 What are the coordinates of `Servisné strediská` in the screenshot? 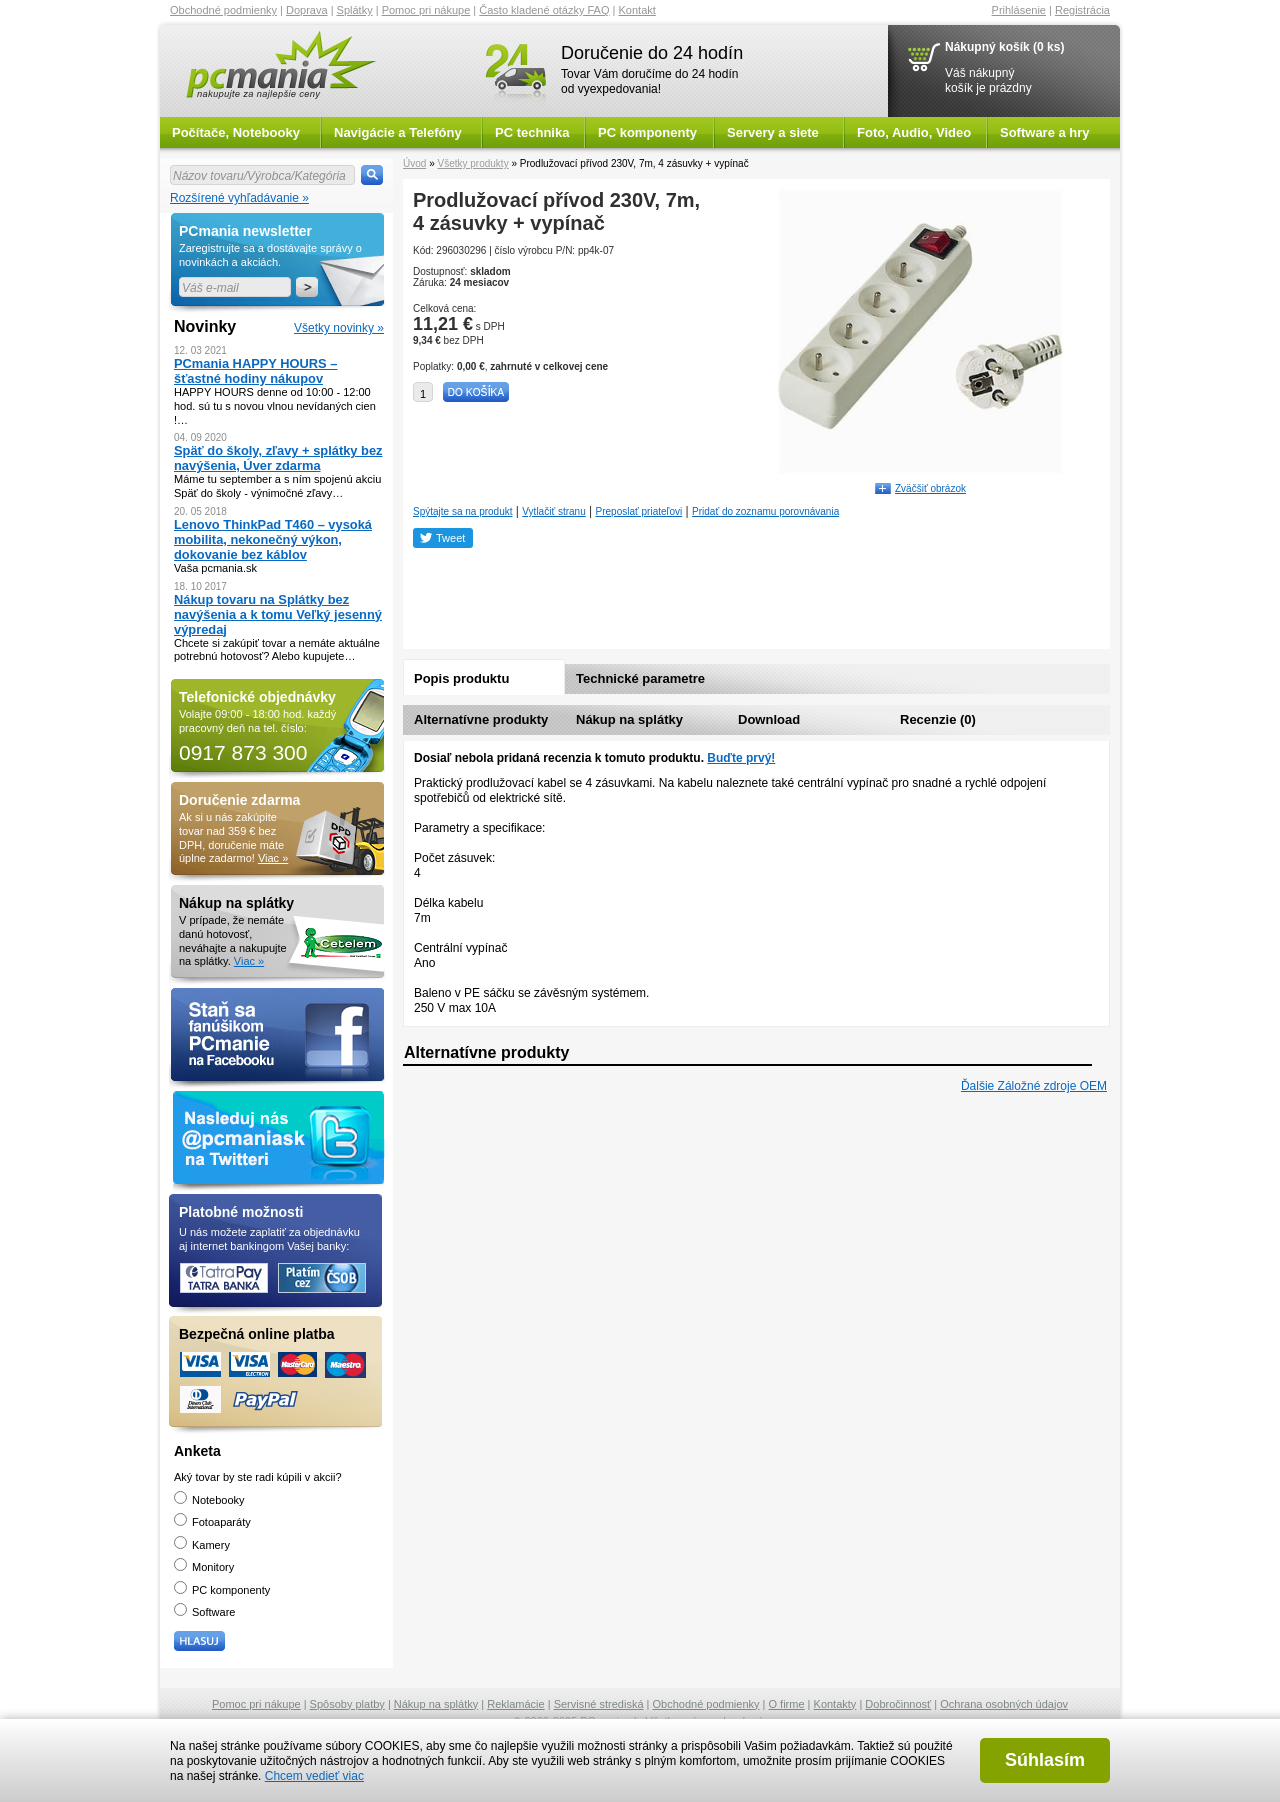 It's located at (599, 1704).